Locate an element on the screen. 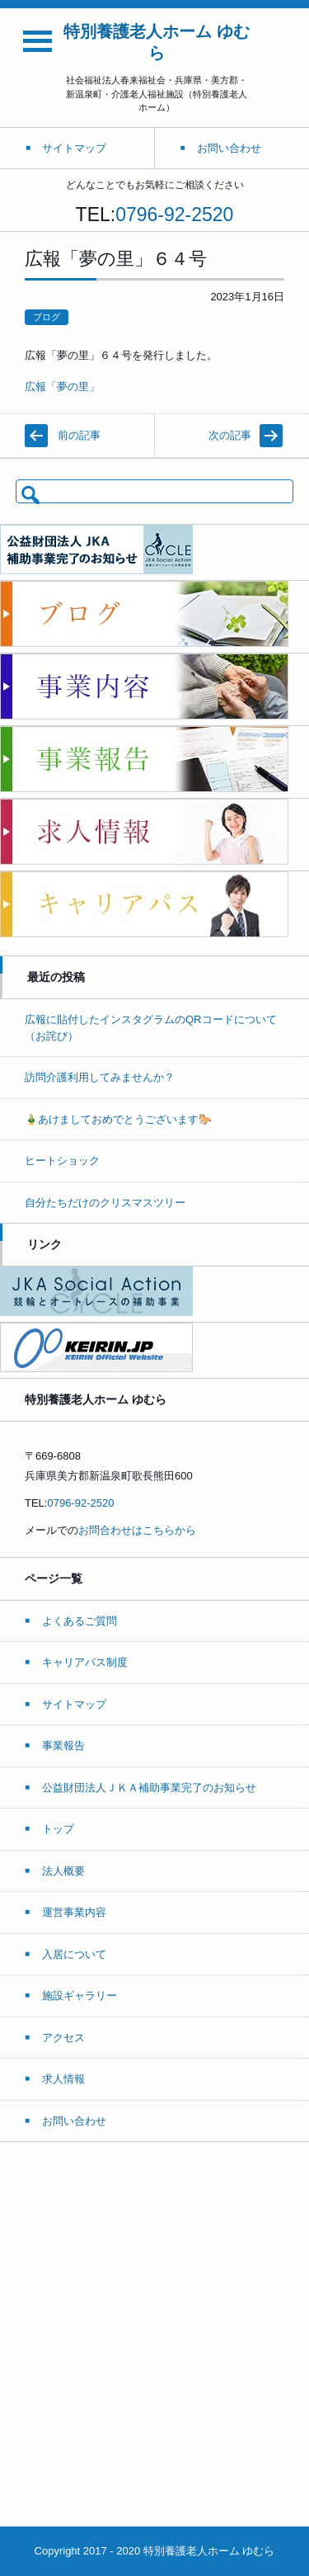 Image resolution: width=309 pixels, height=2576 pixels. 入居について is located at coordinates (74, 1954).